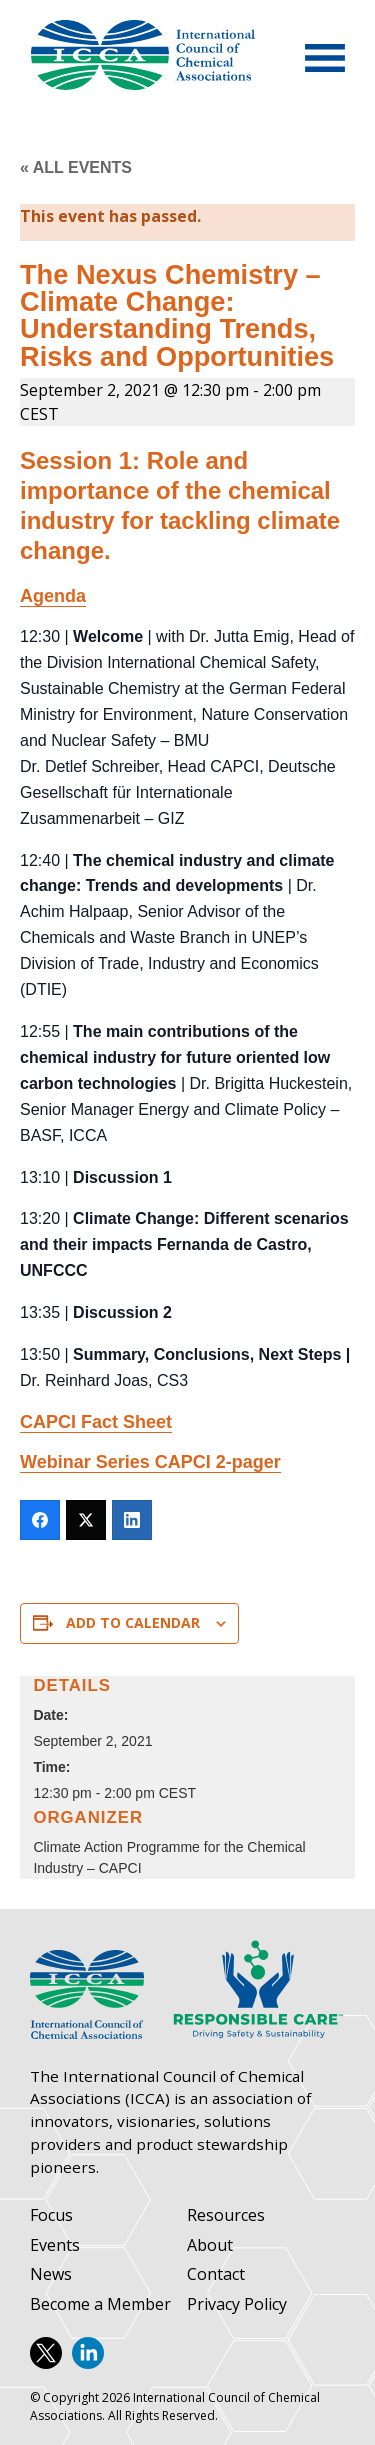  I want to click on Become a Member, so click(100, 2304).